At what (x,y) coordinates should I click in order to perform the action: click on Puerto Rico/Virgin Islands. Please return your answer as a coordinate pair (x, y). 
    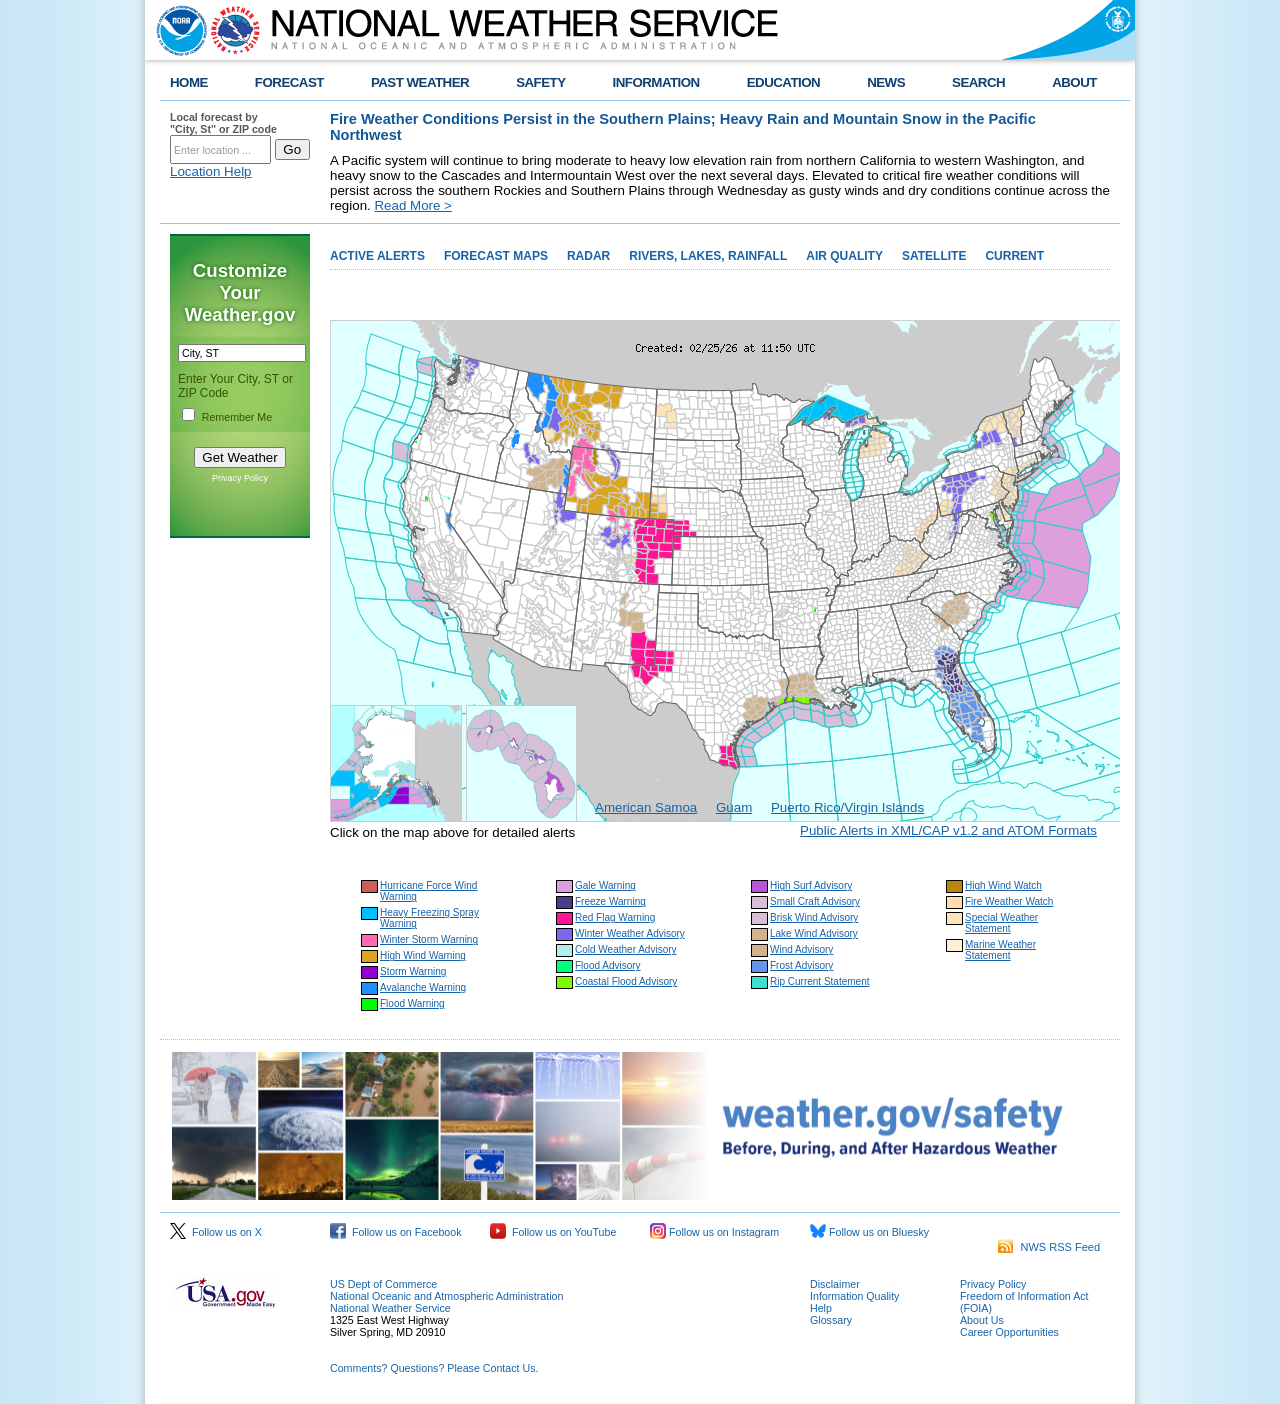
    Looking at the image, I should click on (847, 807).